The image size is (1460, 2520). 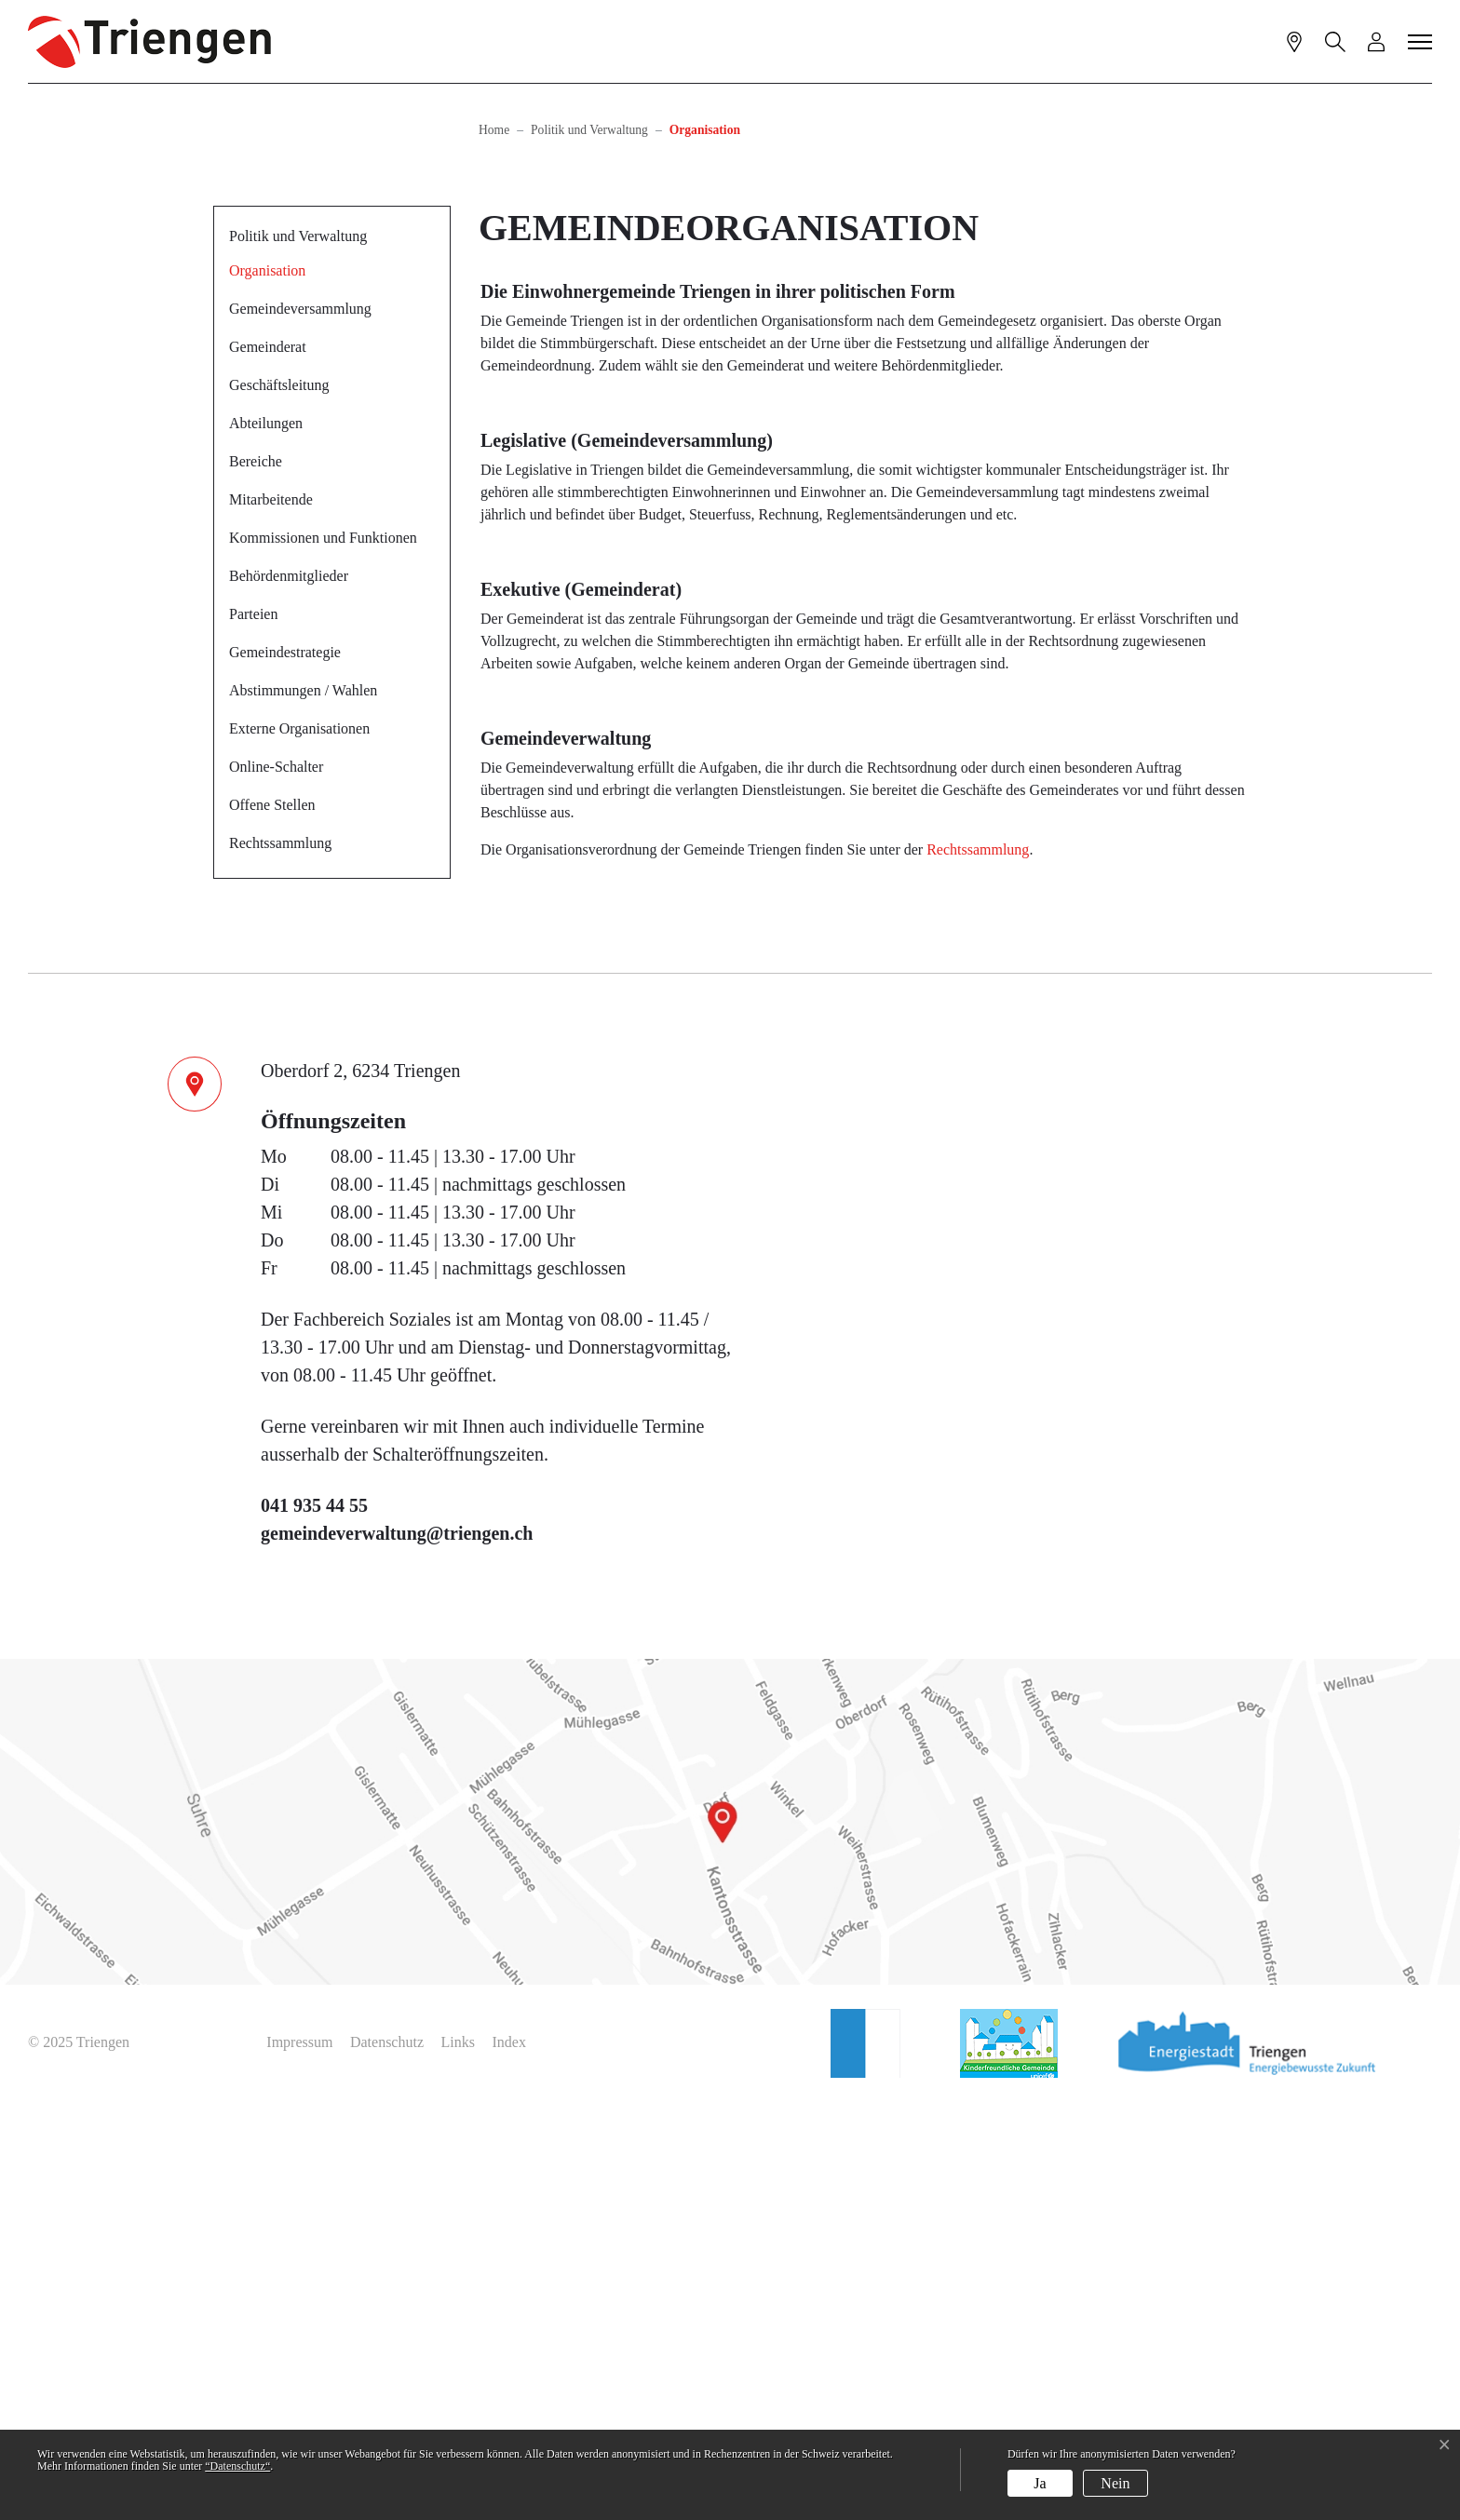 What do you see at coordinates (285, 1071) in the screenshot?
I see `Gemeindestrategie` at bounding box center [285, 1071].